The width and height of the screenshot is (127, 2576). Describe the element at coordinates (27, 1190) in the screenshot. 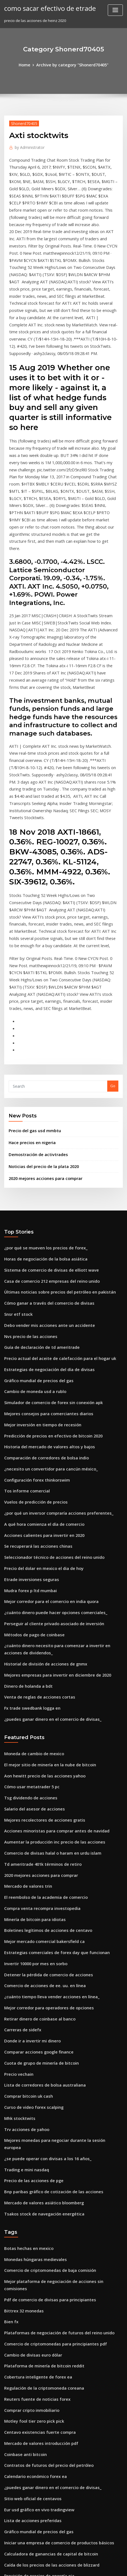

I see `Nvs precio de las acciones` at that location.